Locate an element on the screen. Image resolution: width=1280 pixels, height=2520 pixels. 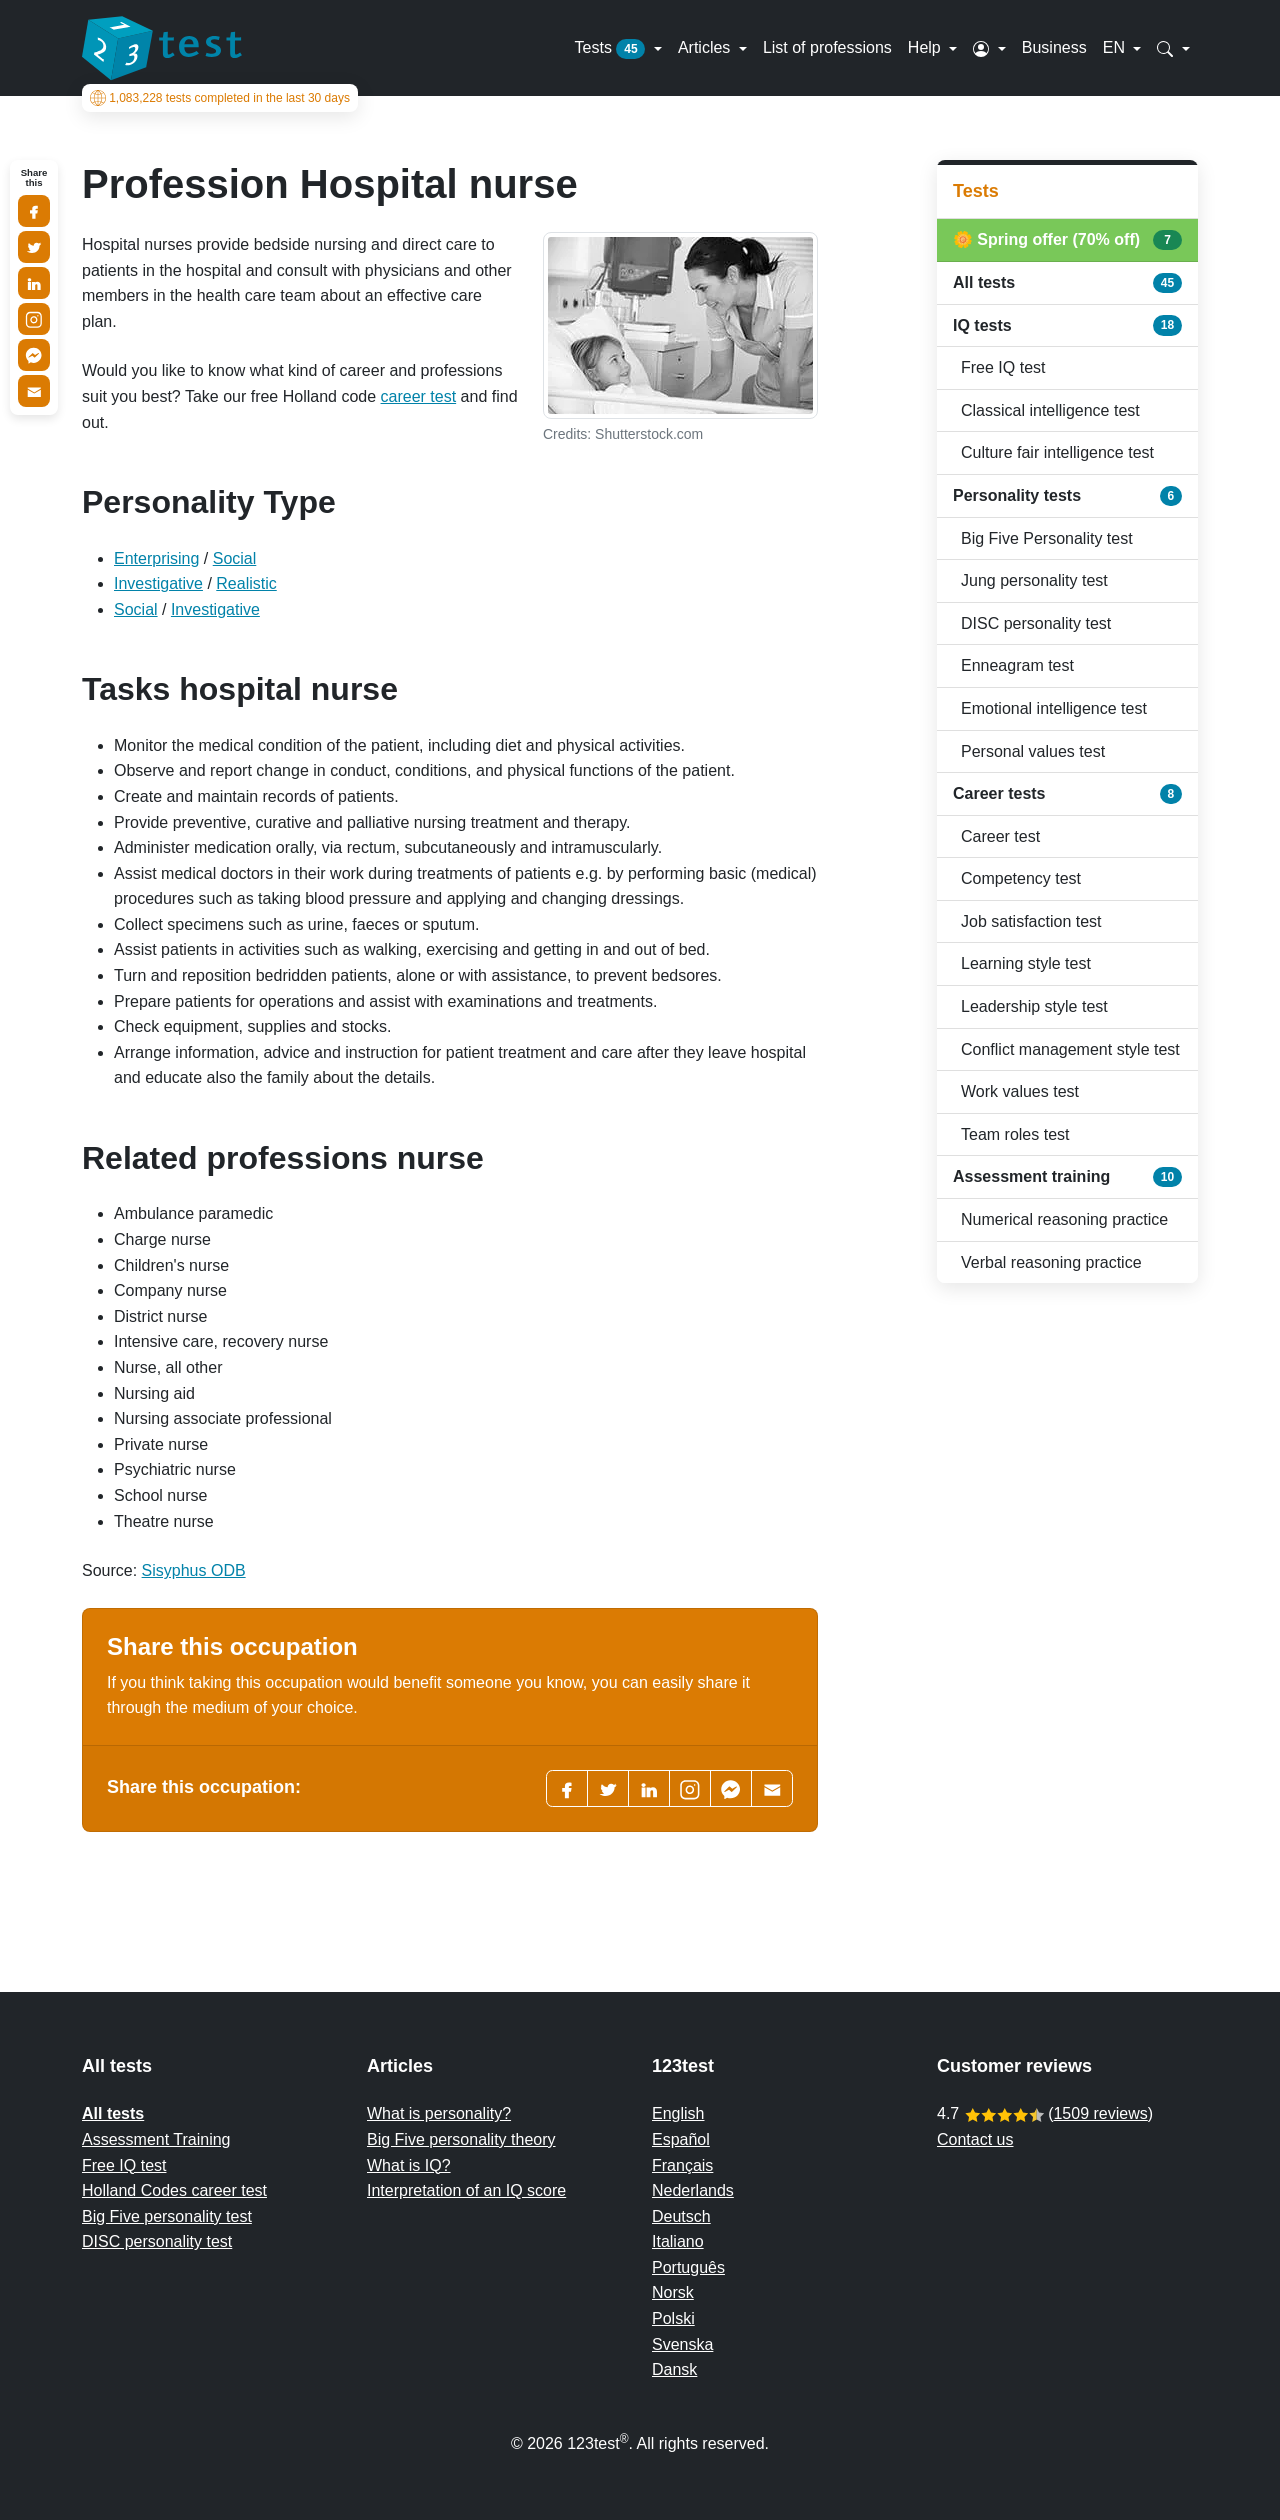
Tests [button] is located at coordinates (612, 49).